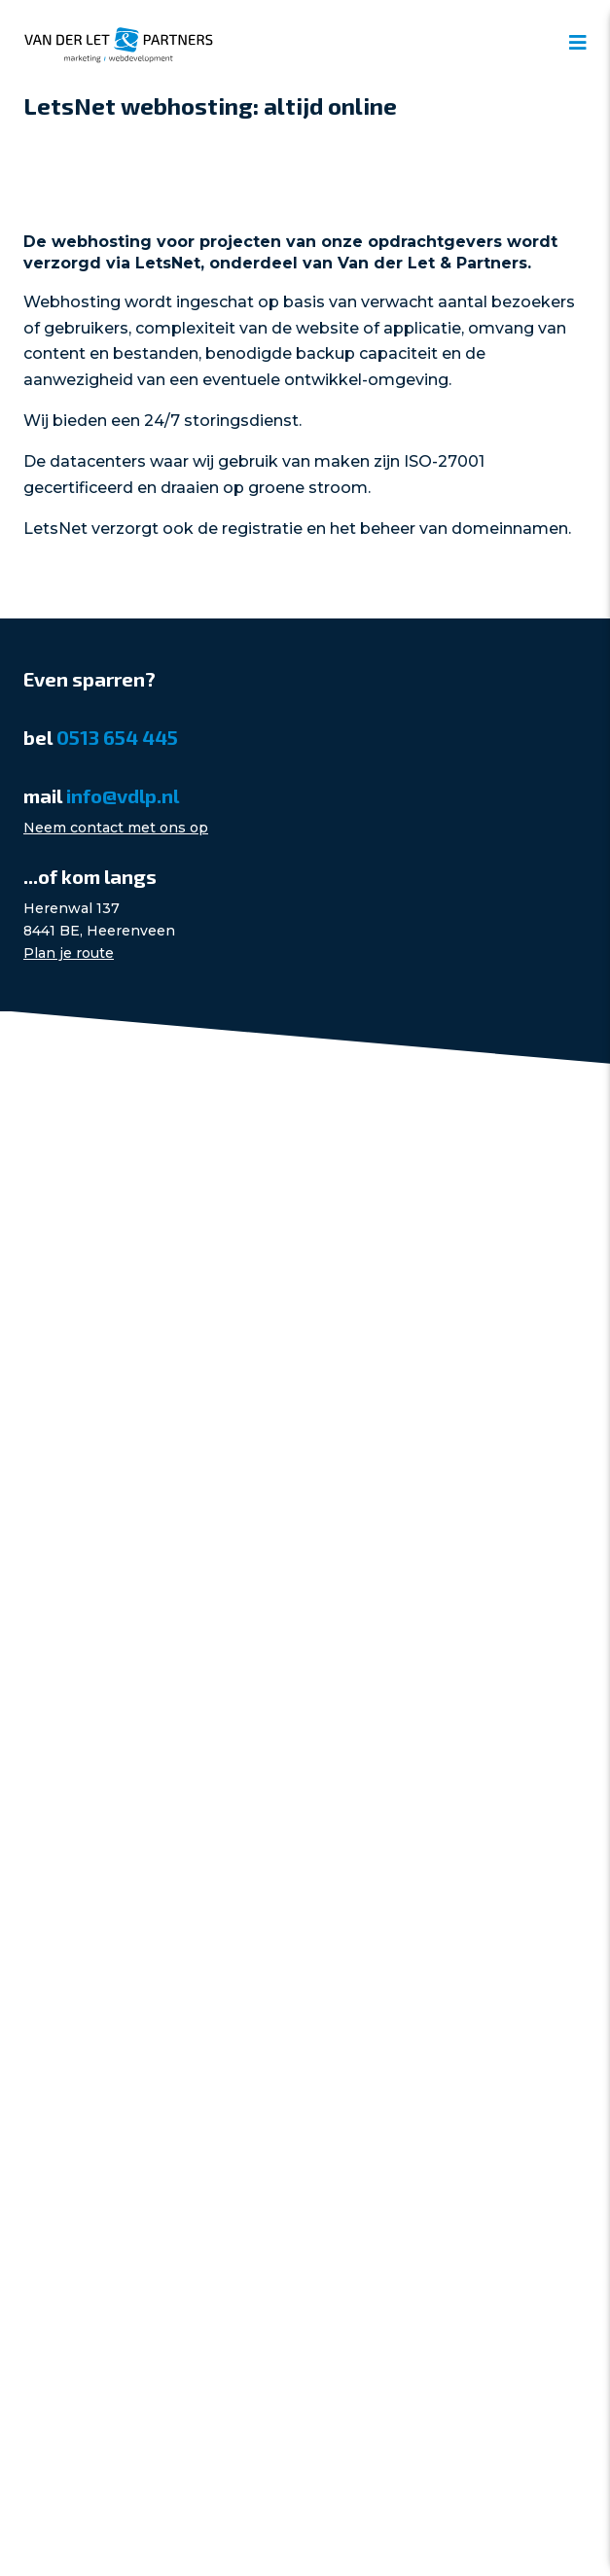  Describe the element at coordinates (68, 953) in the screenshot. I see `Plan je route` at that location.